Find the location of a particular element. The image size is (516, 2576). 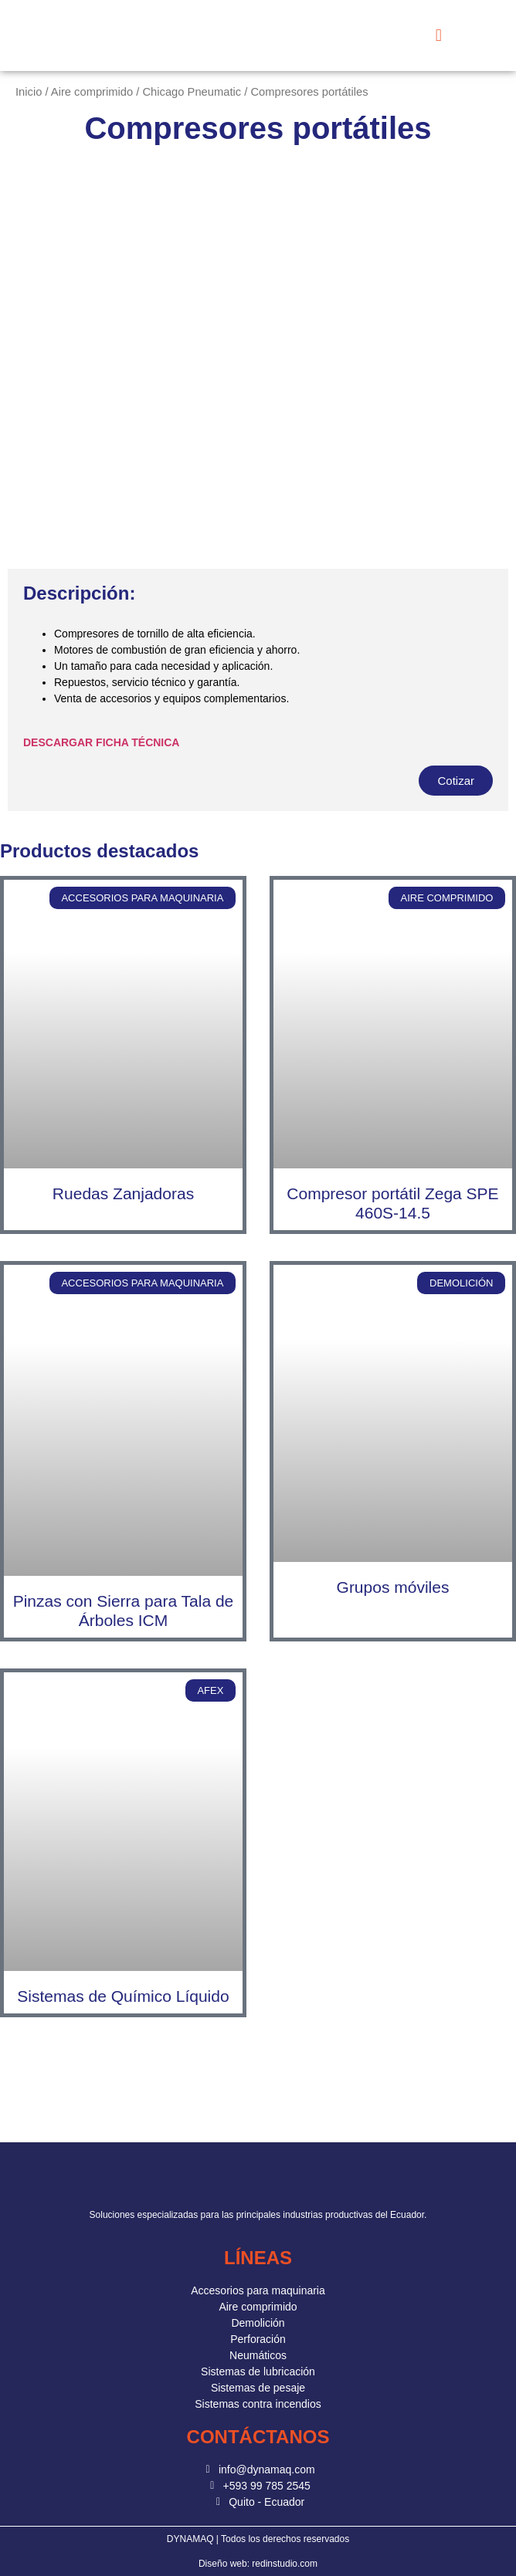

Aire comprimido is located at coordinates (92, 92).